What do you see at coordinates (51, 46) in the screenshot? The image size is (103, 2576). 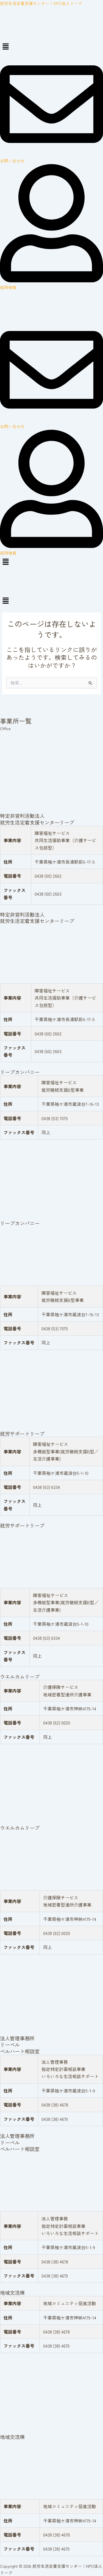 I see `[button]` at bounding box center [51, 46].